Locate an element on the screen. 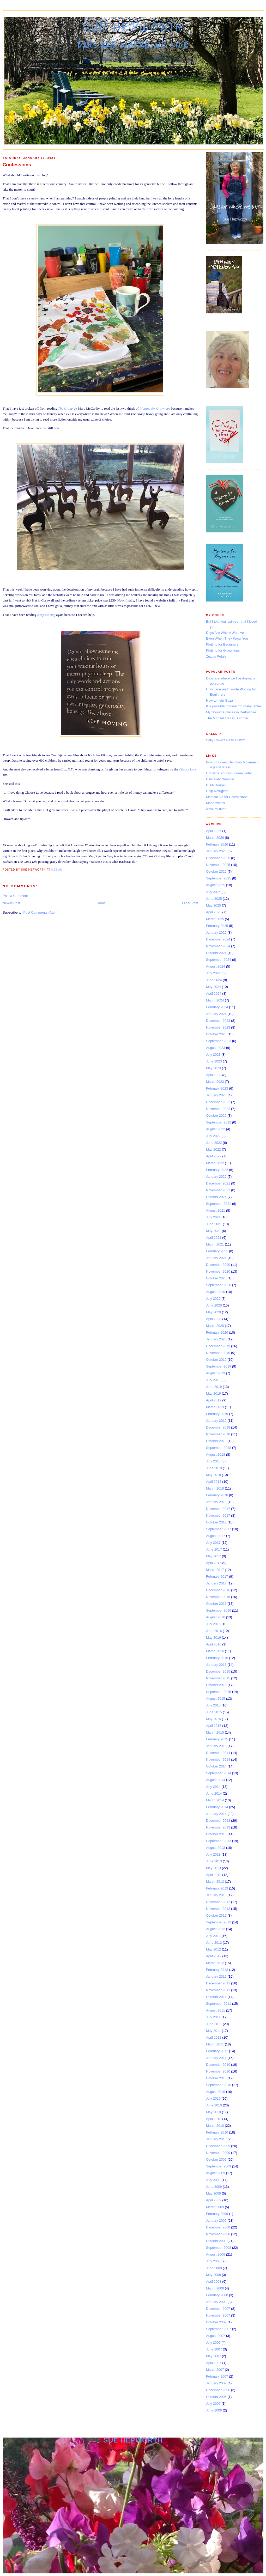  February 2023 is located at coordinates (217, 1088).